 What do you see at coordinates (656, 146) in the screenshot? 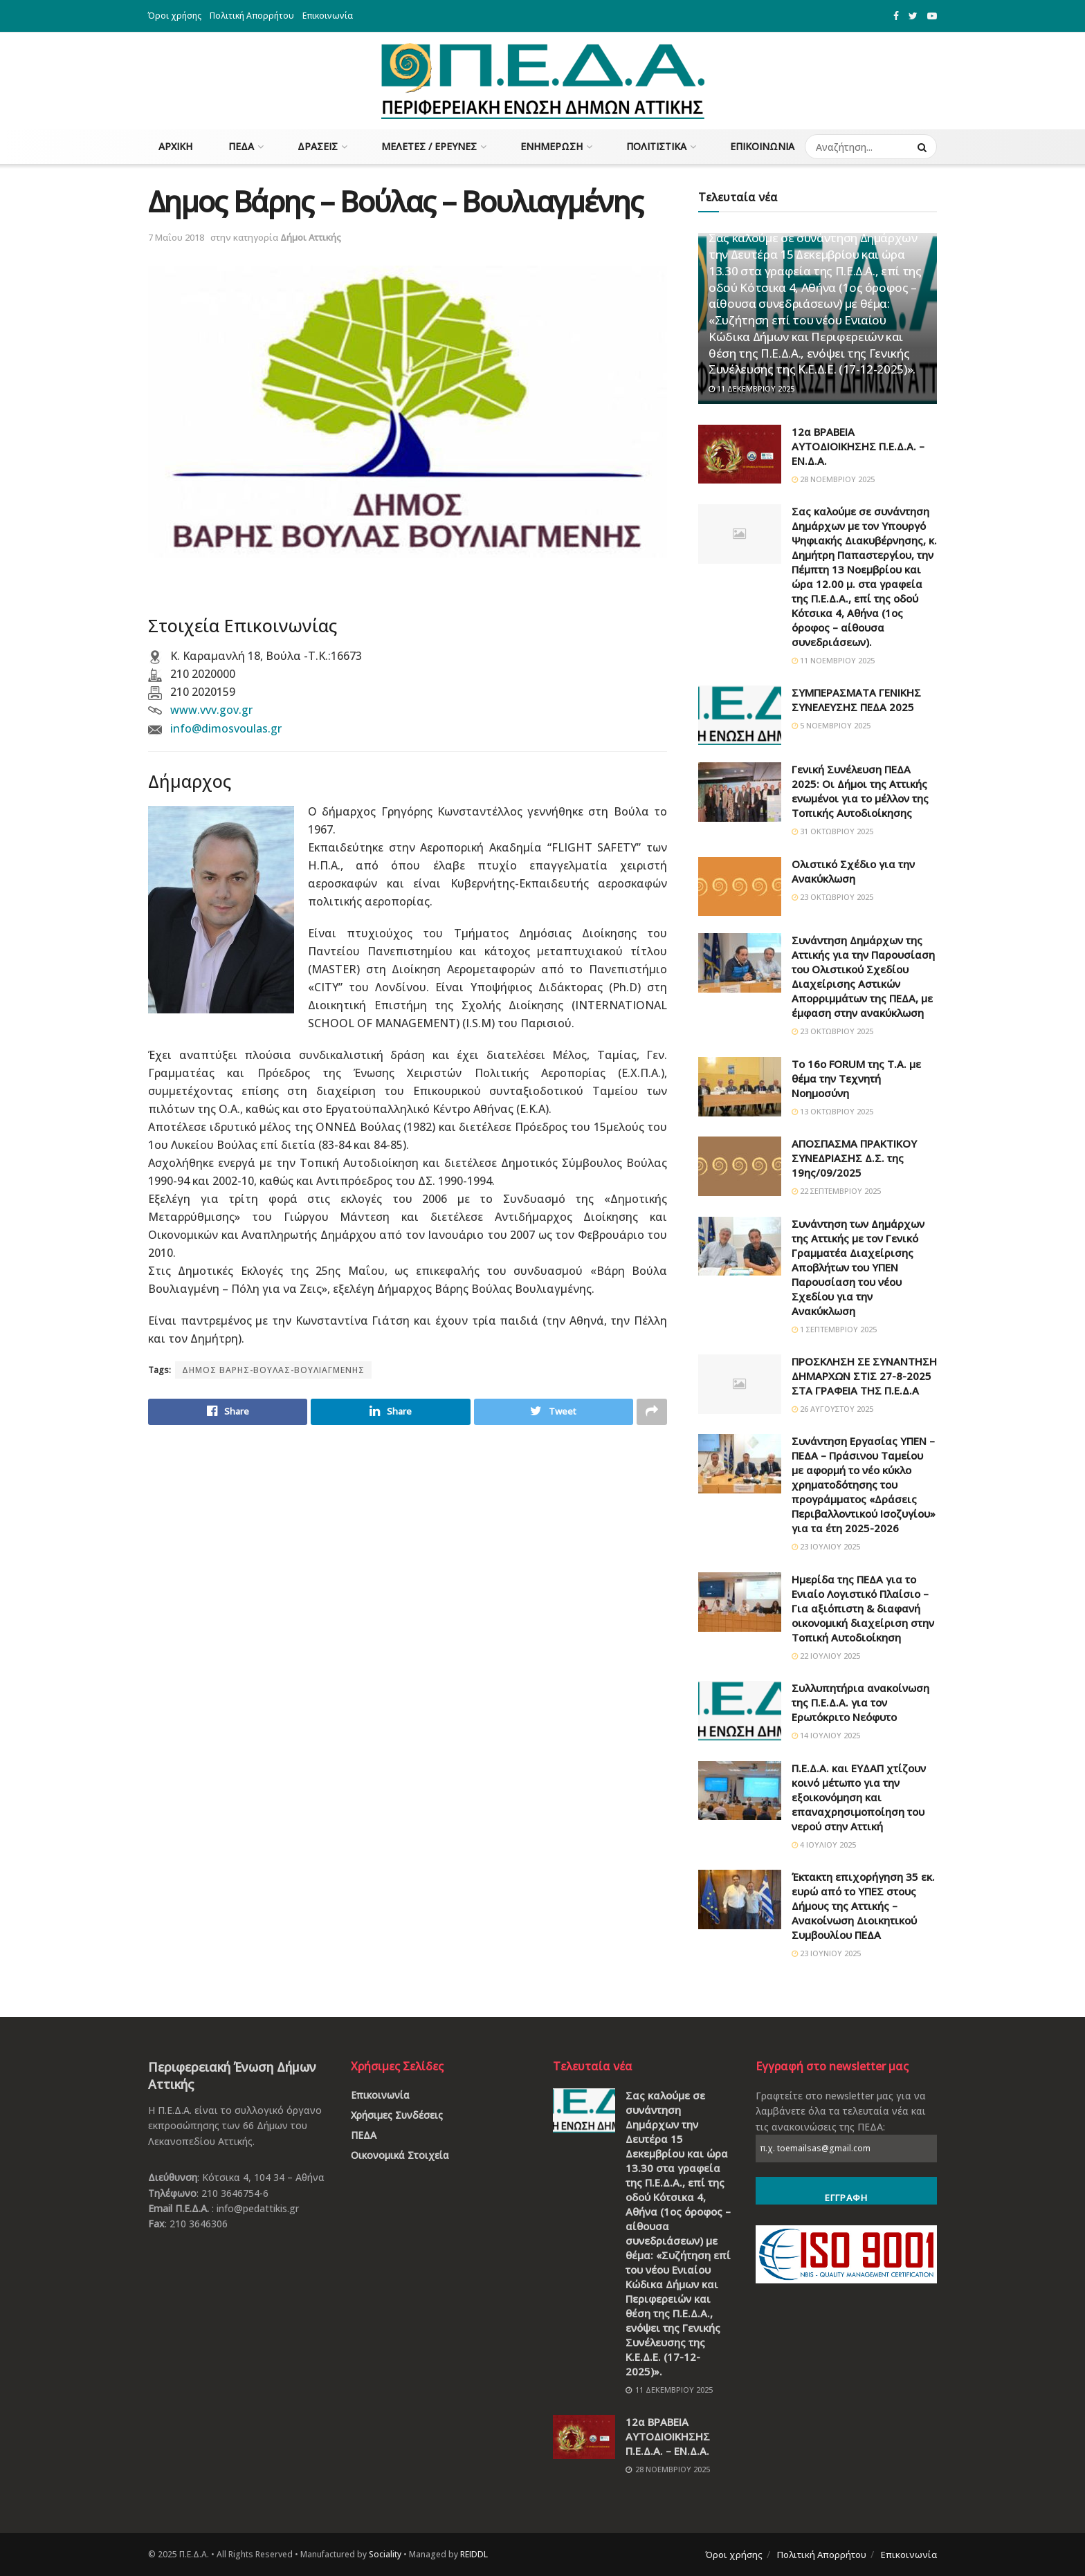
I see `Πολιτιστικά` at bounding box center [656, 146].